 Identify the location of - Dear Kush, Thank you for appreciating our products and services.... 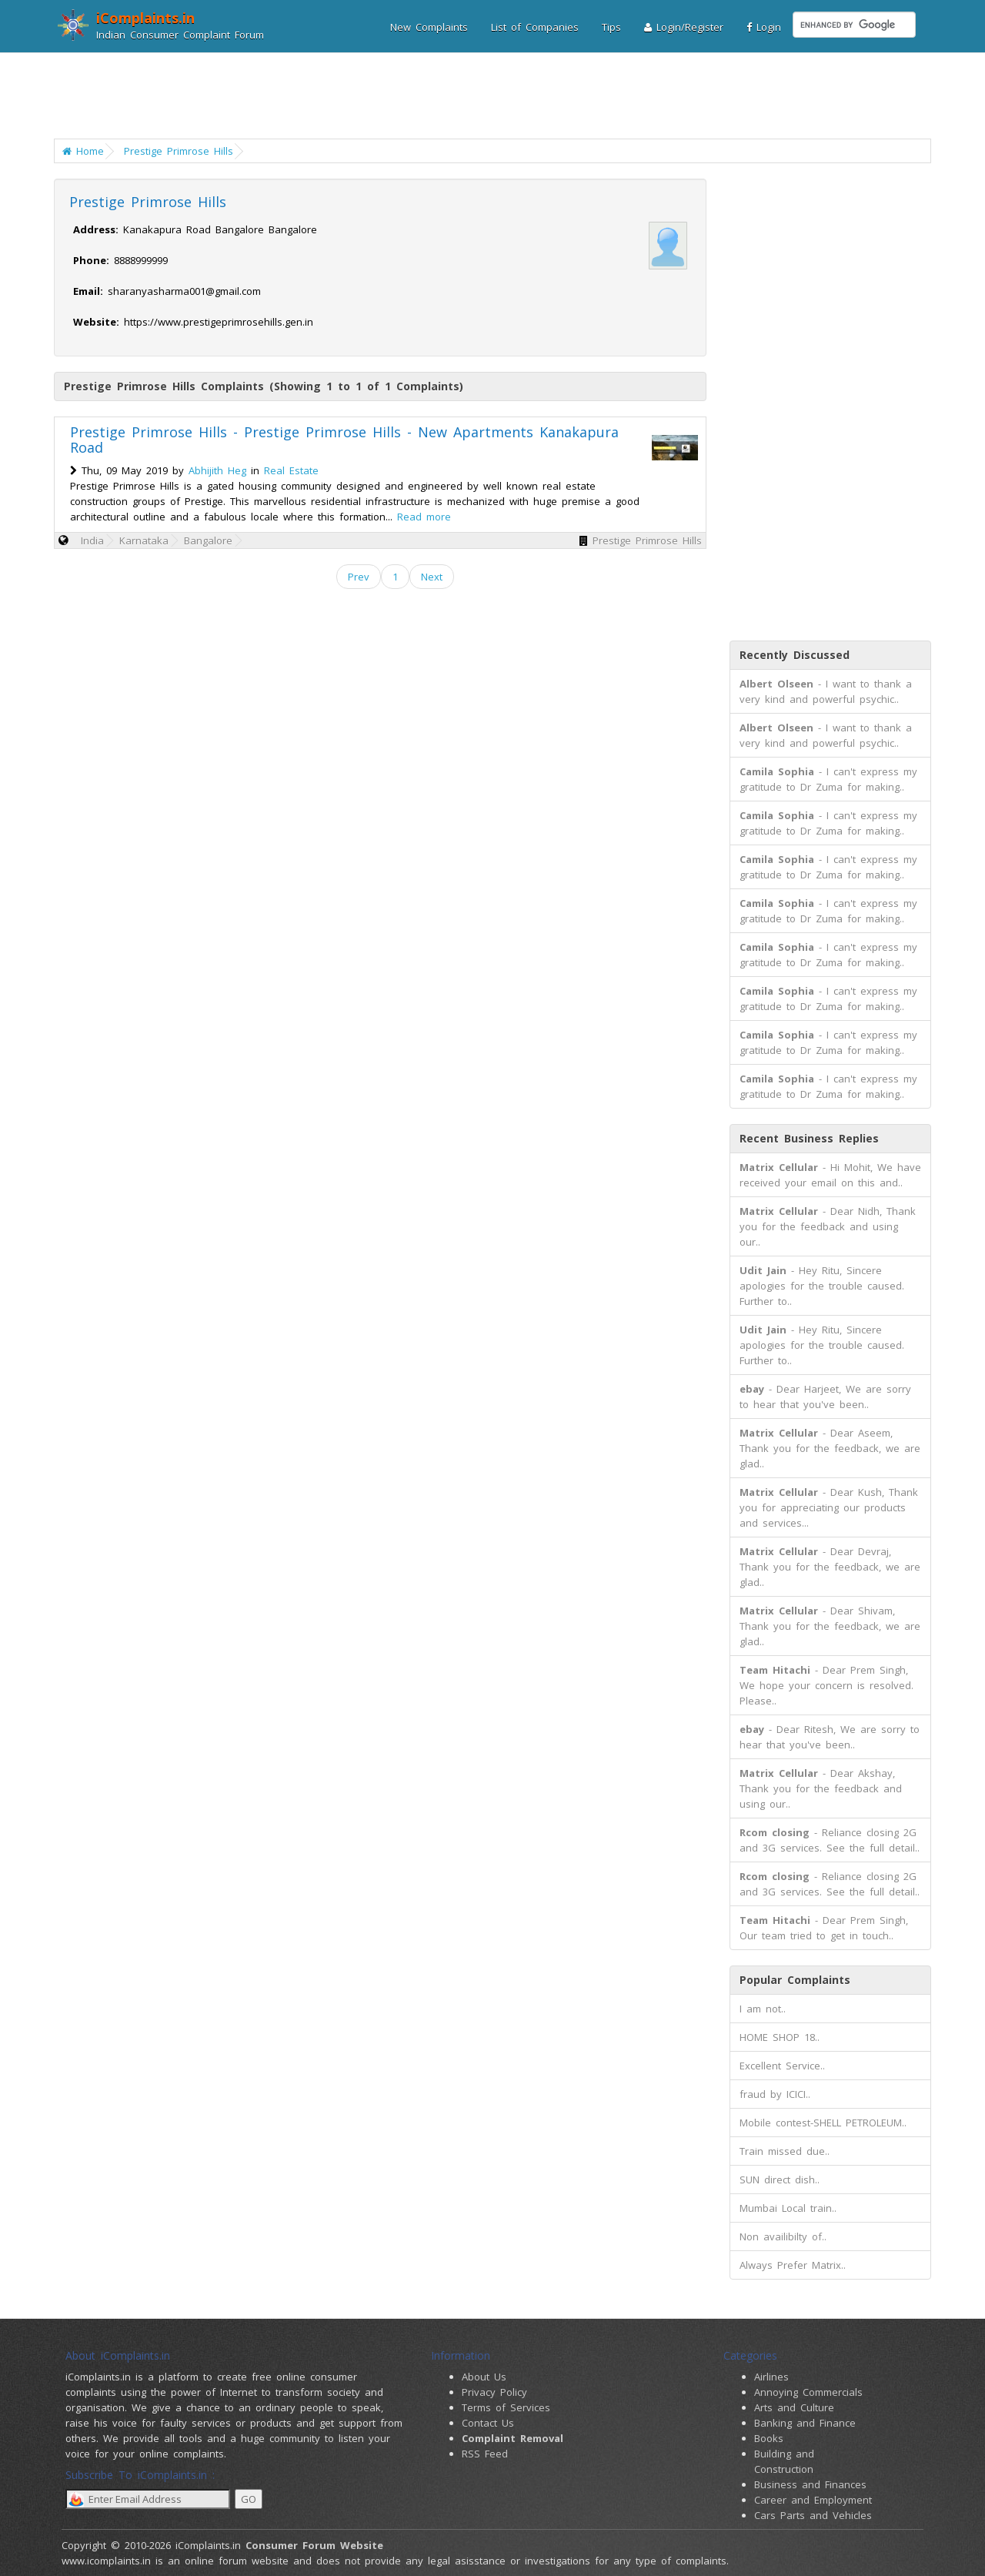
(829, 1507).